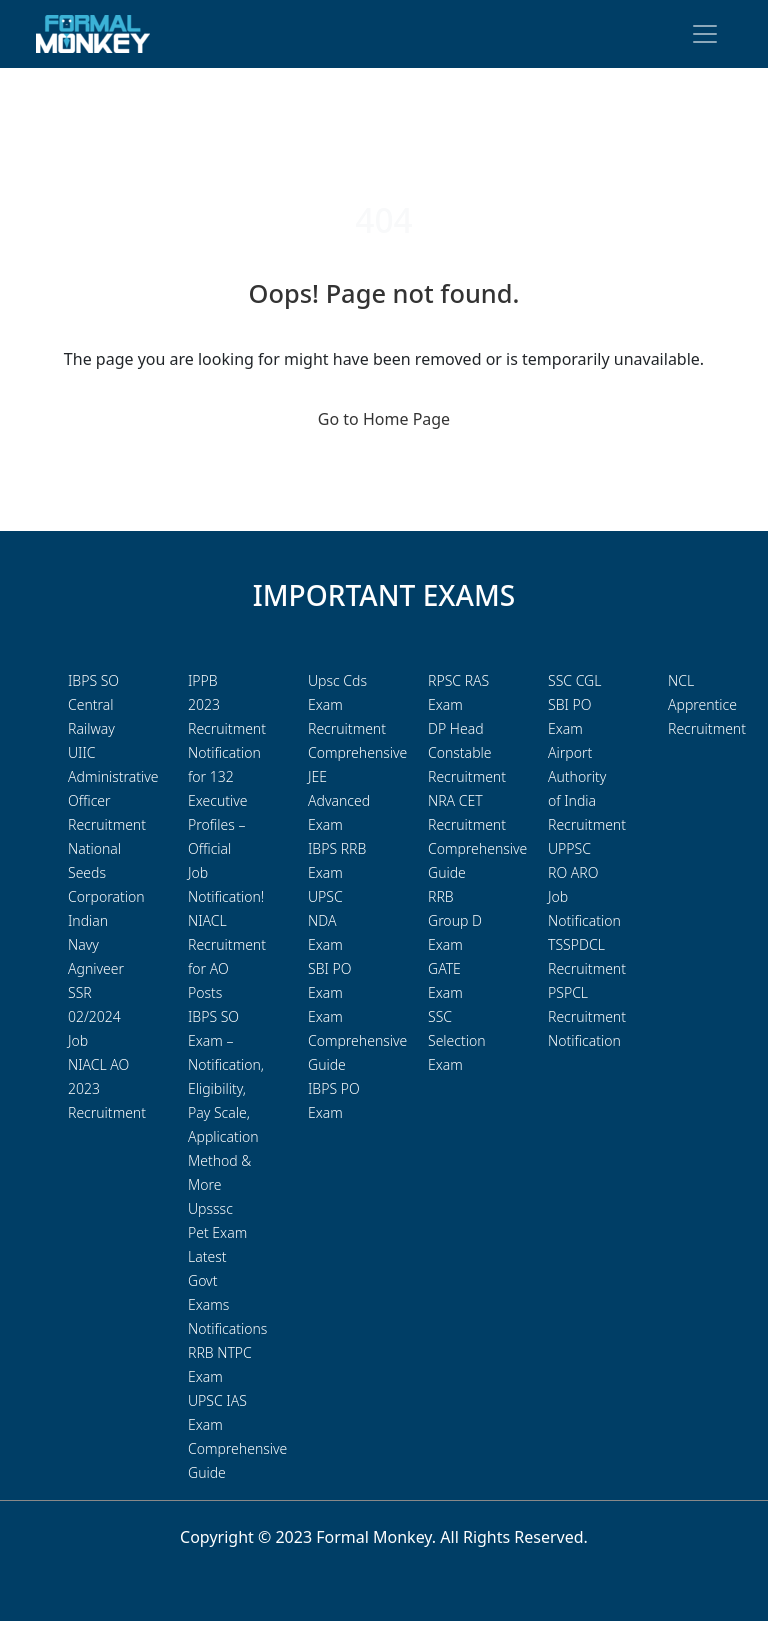  I want to click on [Toggle navigation], so click(705, 34).